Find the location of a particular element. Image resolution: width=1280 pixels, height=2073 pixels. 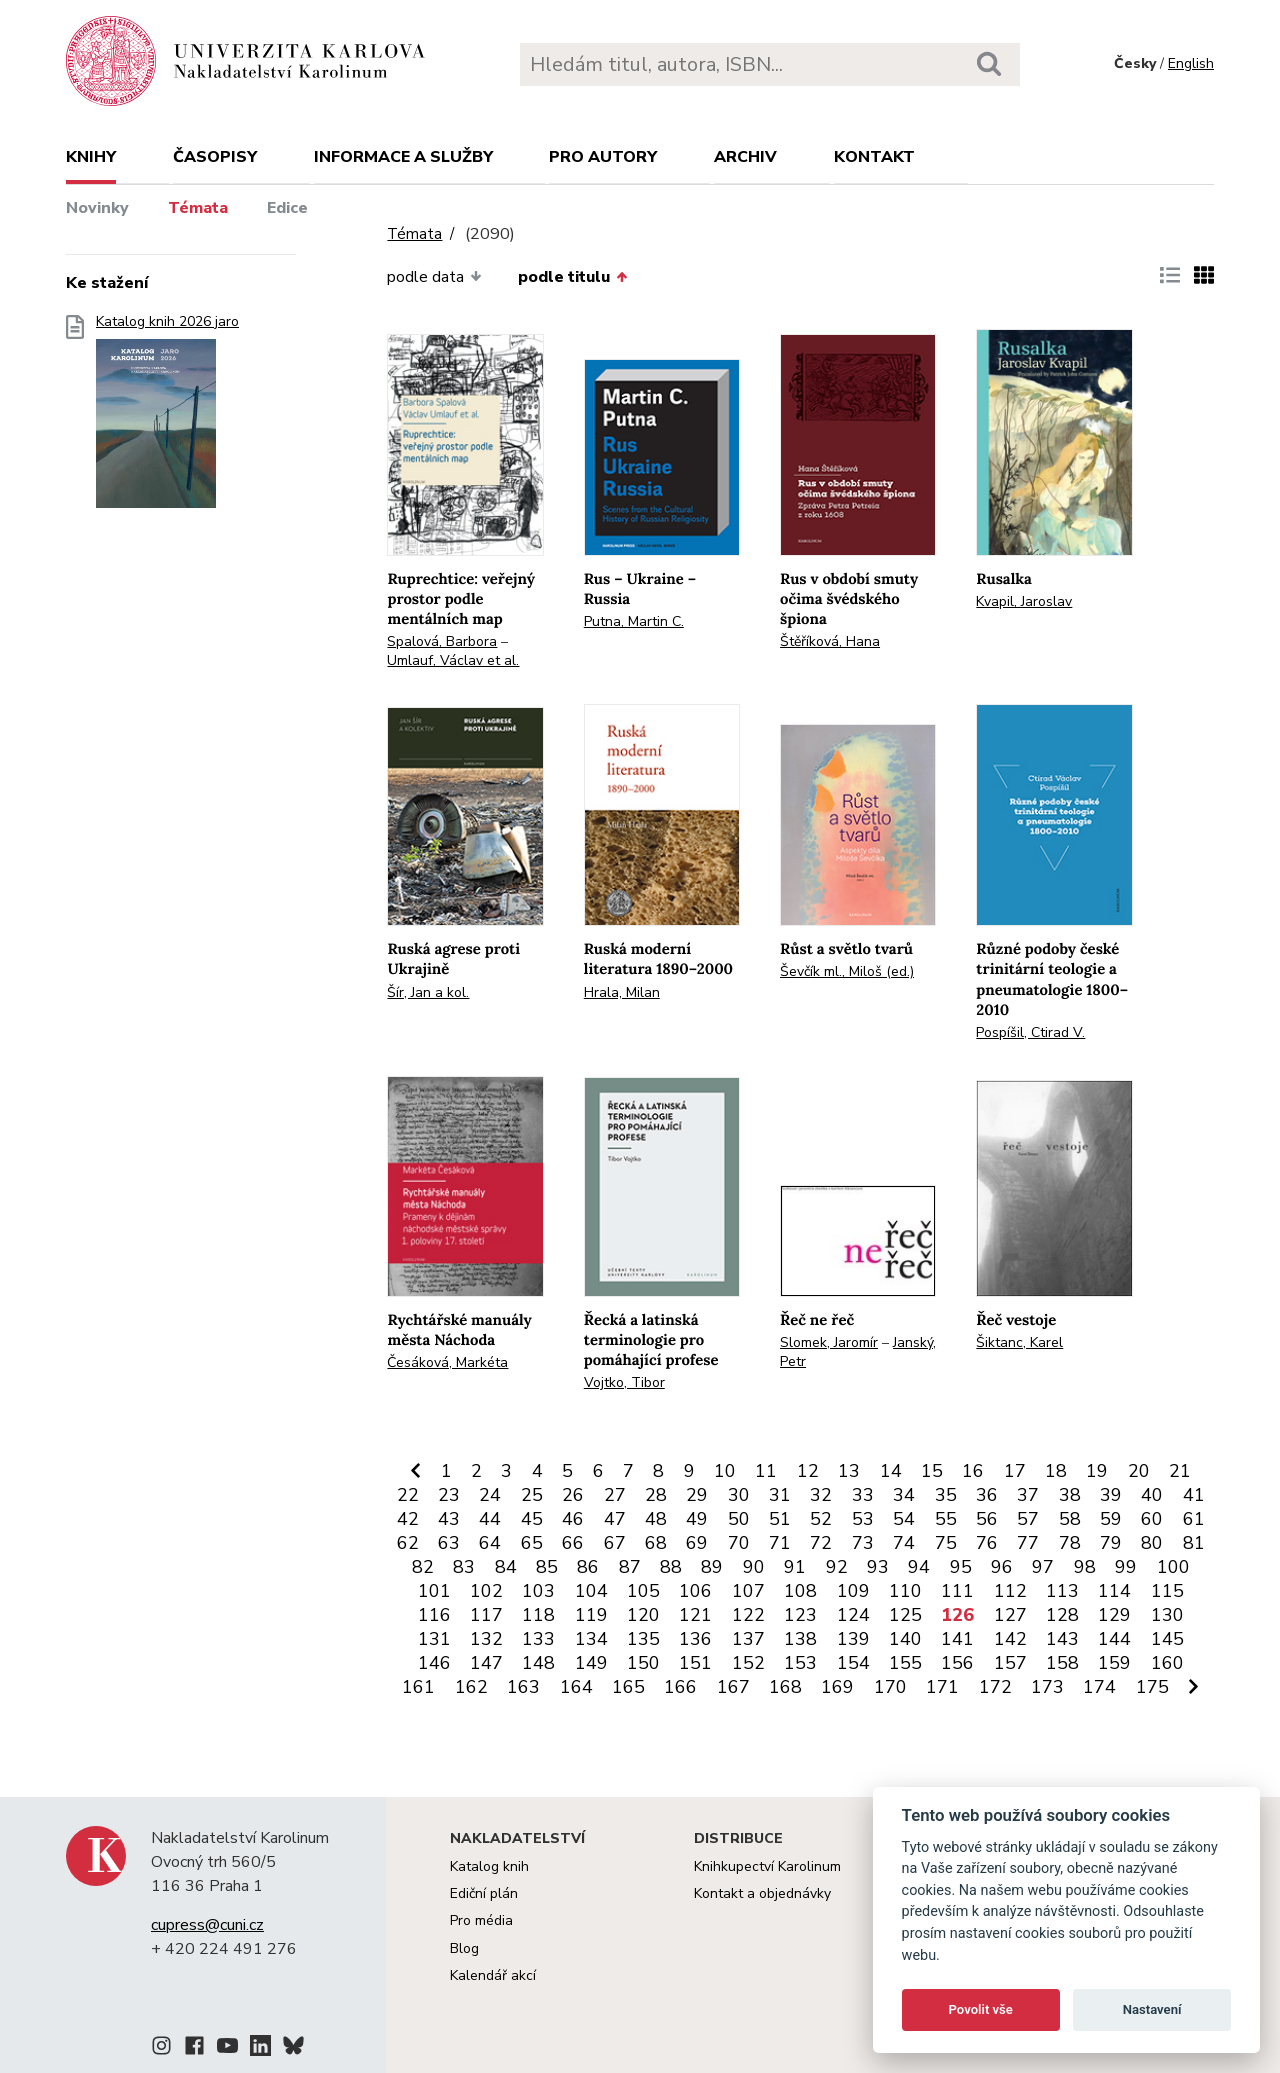

Umlauf, Václav et al. is located at coordinates (453, 660).